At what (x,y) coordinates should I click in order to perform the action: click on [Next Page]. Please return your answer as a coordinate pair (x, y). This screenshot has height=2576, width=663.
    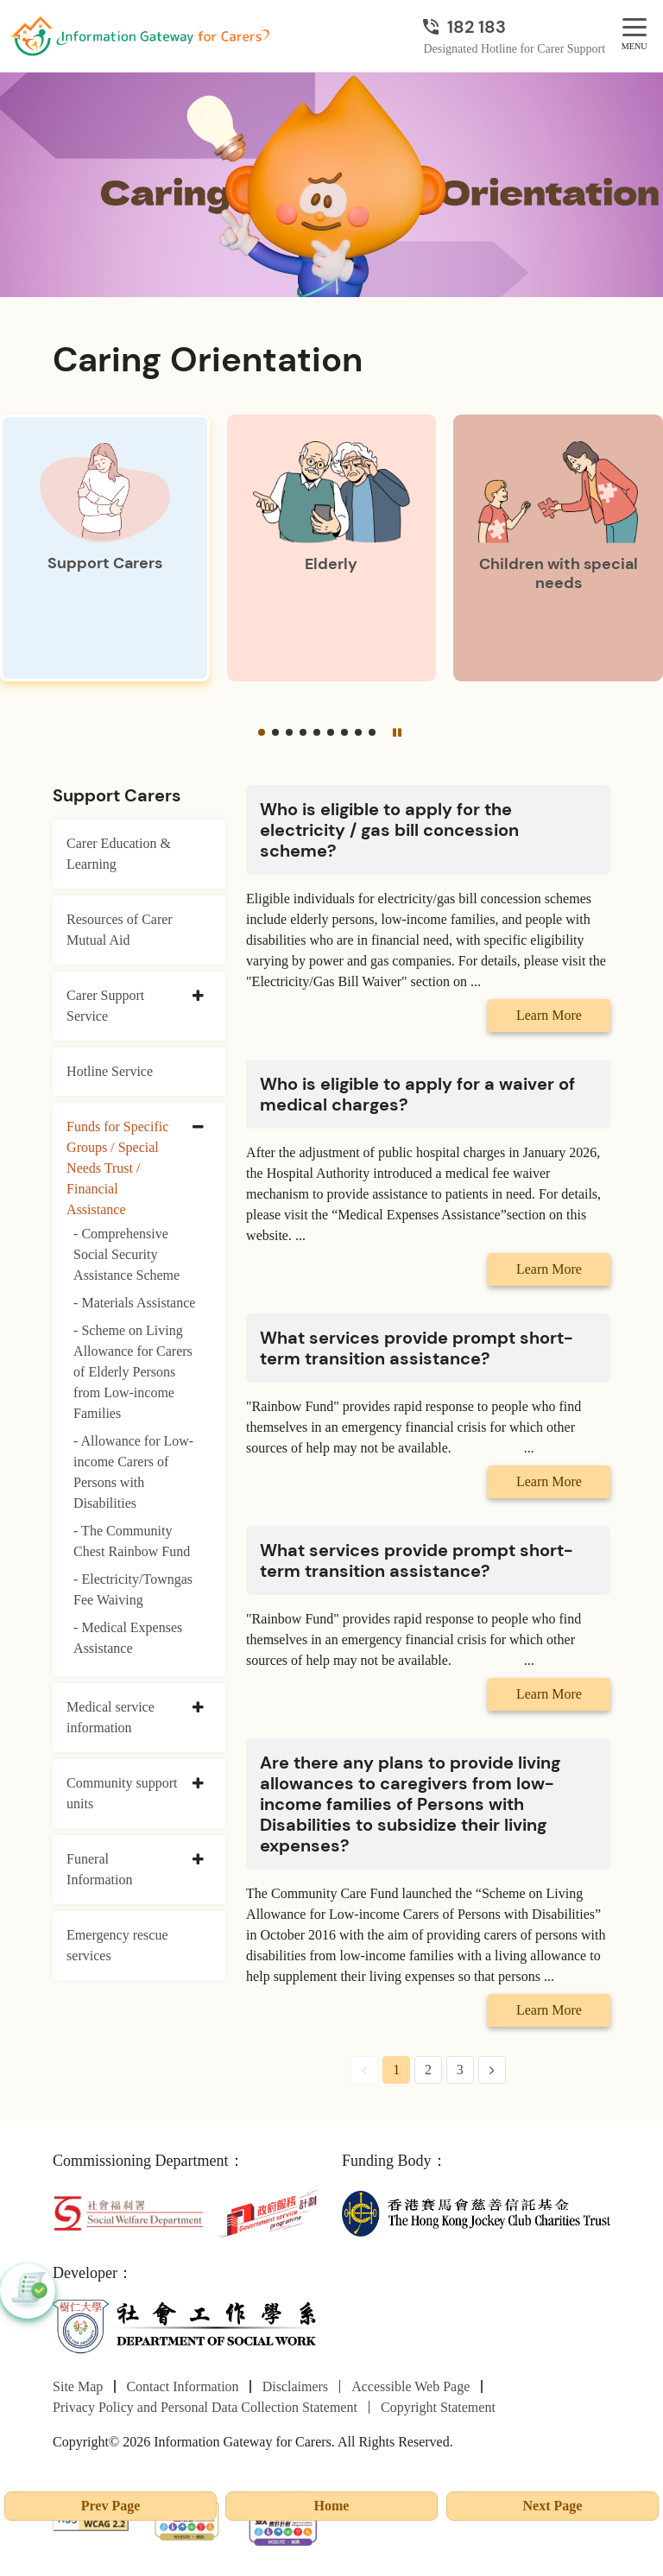
    Looking at the image, I should click on (492, 2070).